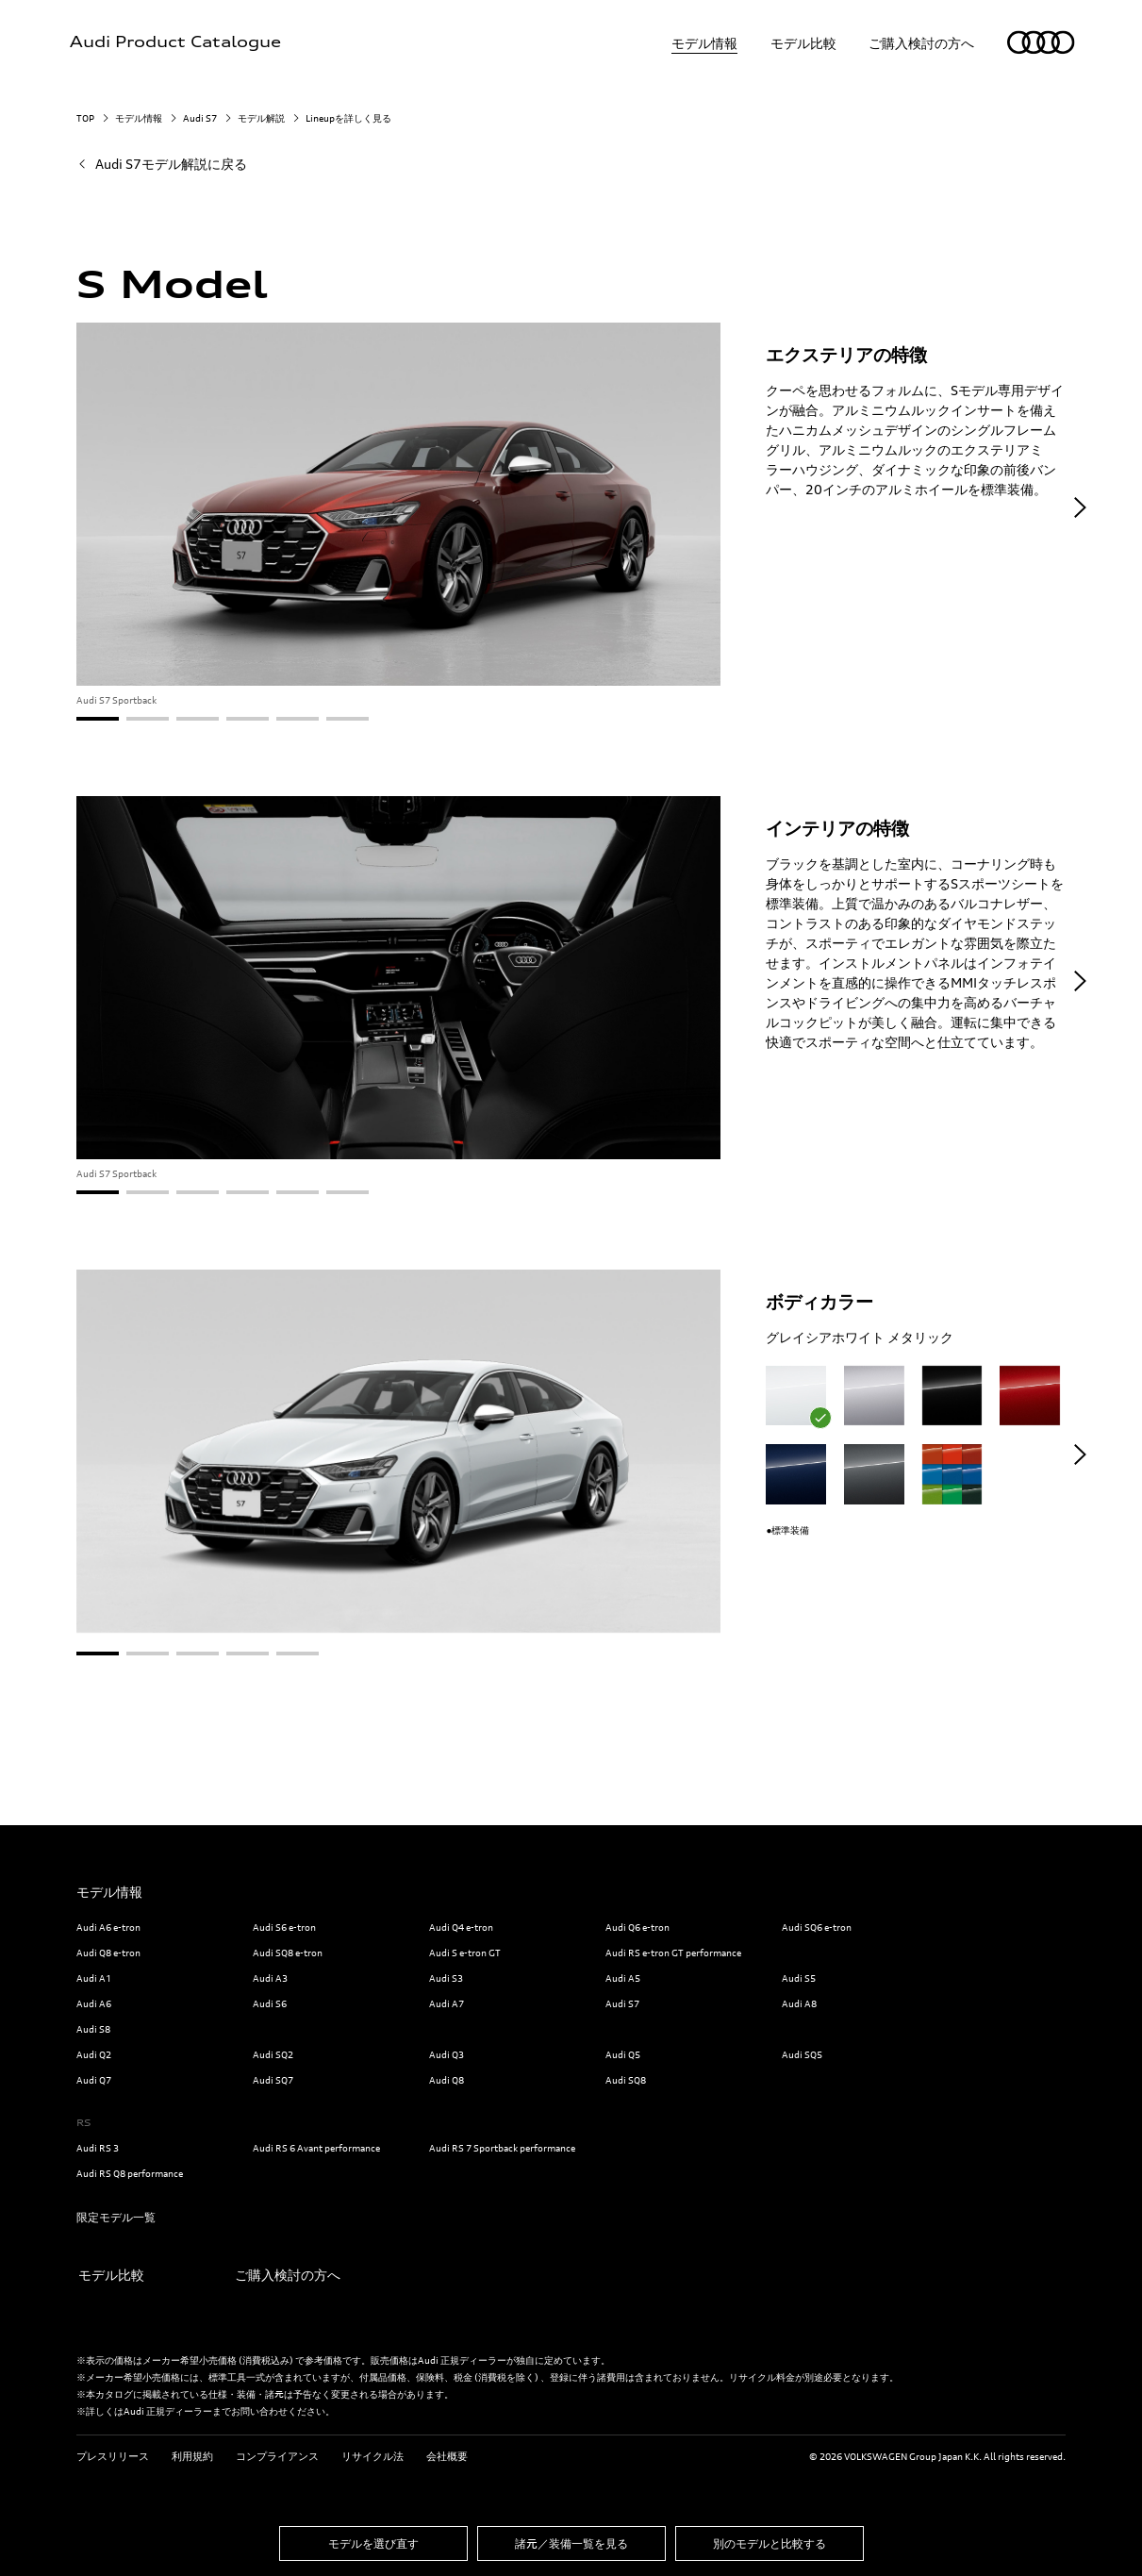 The height and width of the screenshot is (2576, 1142). I want to click on Audi Q5, so click(622, 2054).